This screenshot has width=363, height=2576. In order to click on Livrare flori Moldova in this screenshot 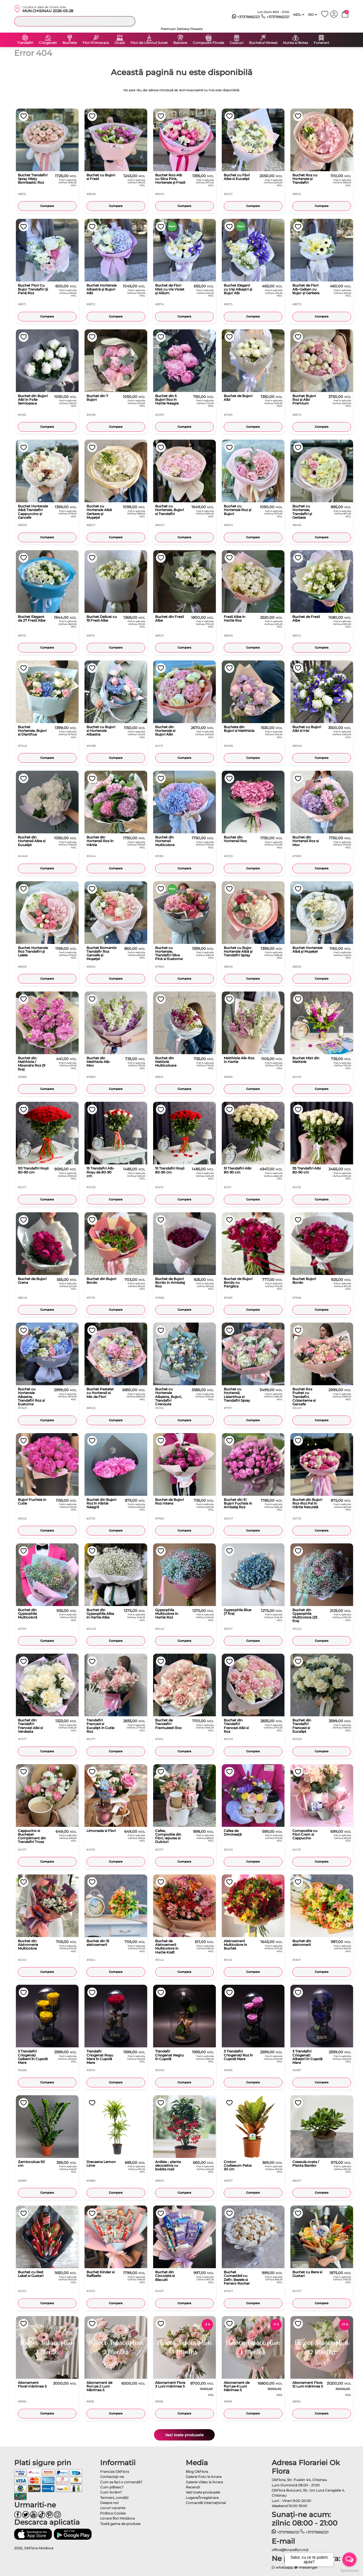, I will do `click(117, 2518)`.